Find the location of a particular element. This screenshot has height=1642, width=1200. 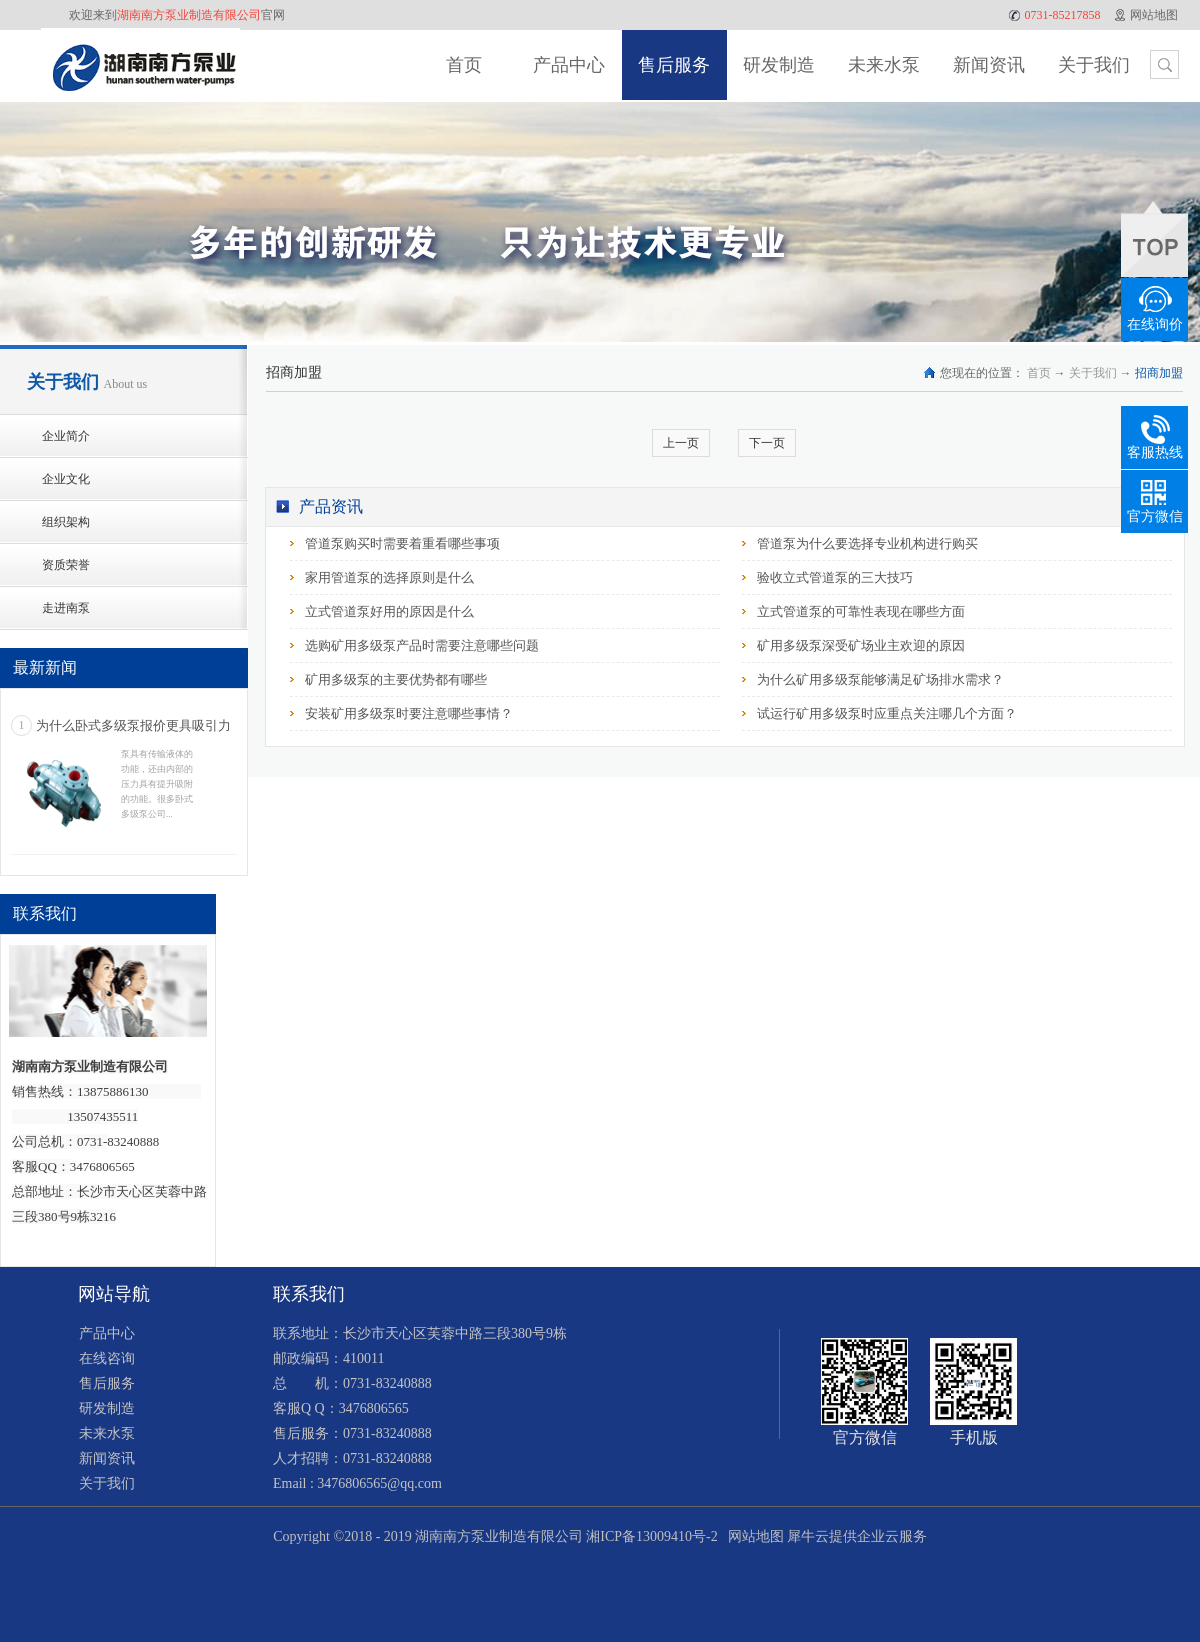

安装矿用多级泵时要注意哪些事情？ is located at coordinates (409, 713).